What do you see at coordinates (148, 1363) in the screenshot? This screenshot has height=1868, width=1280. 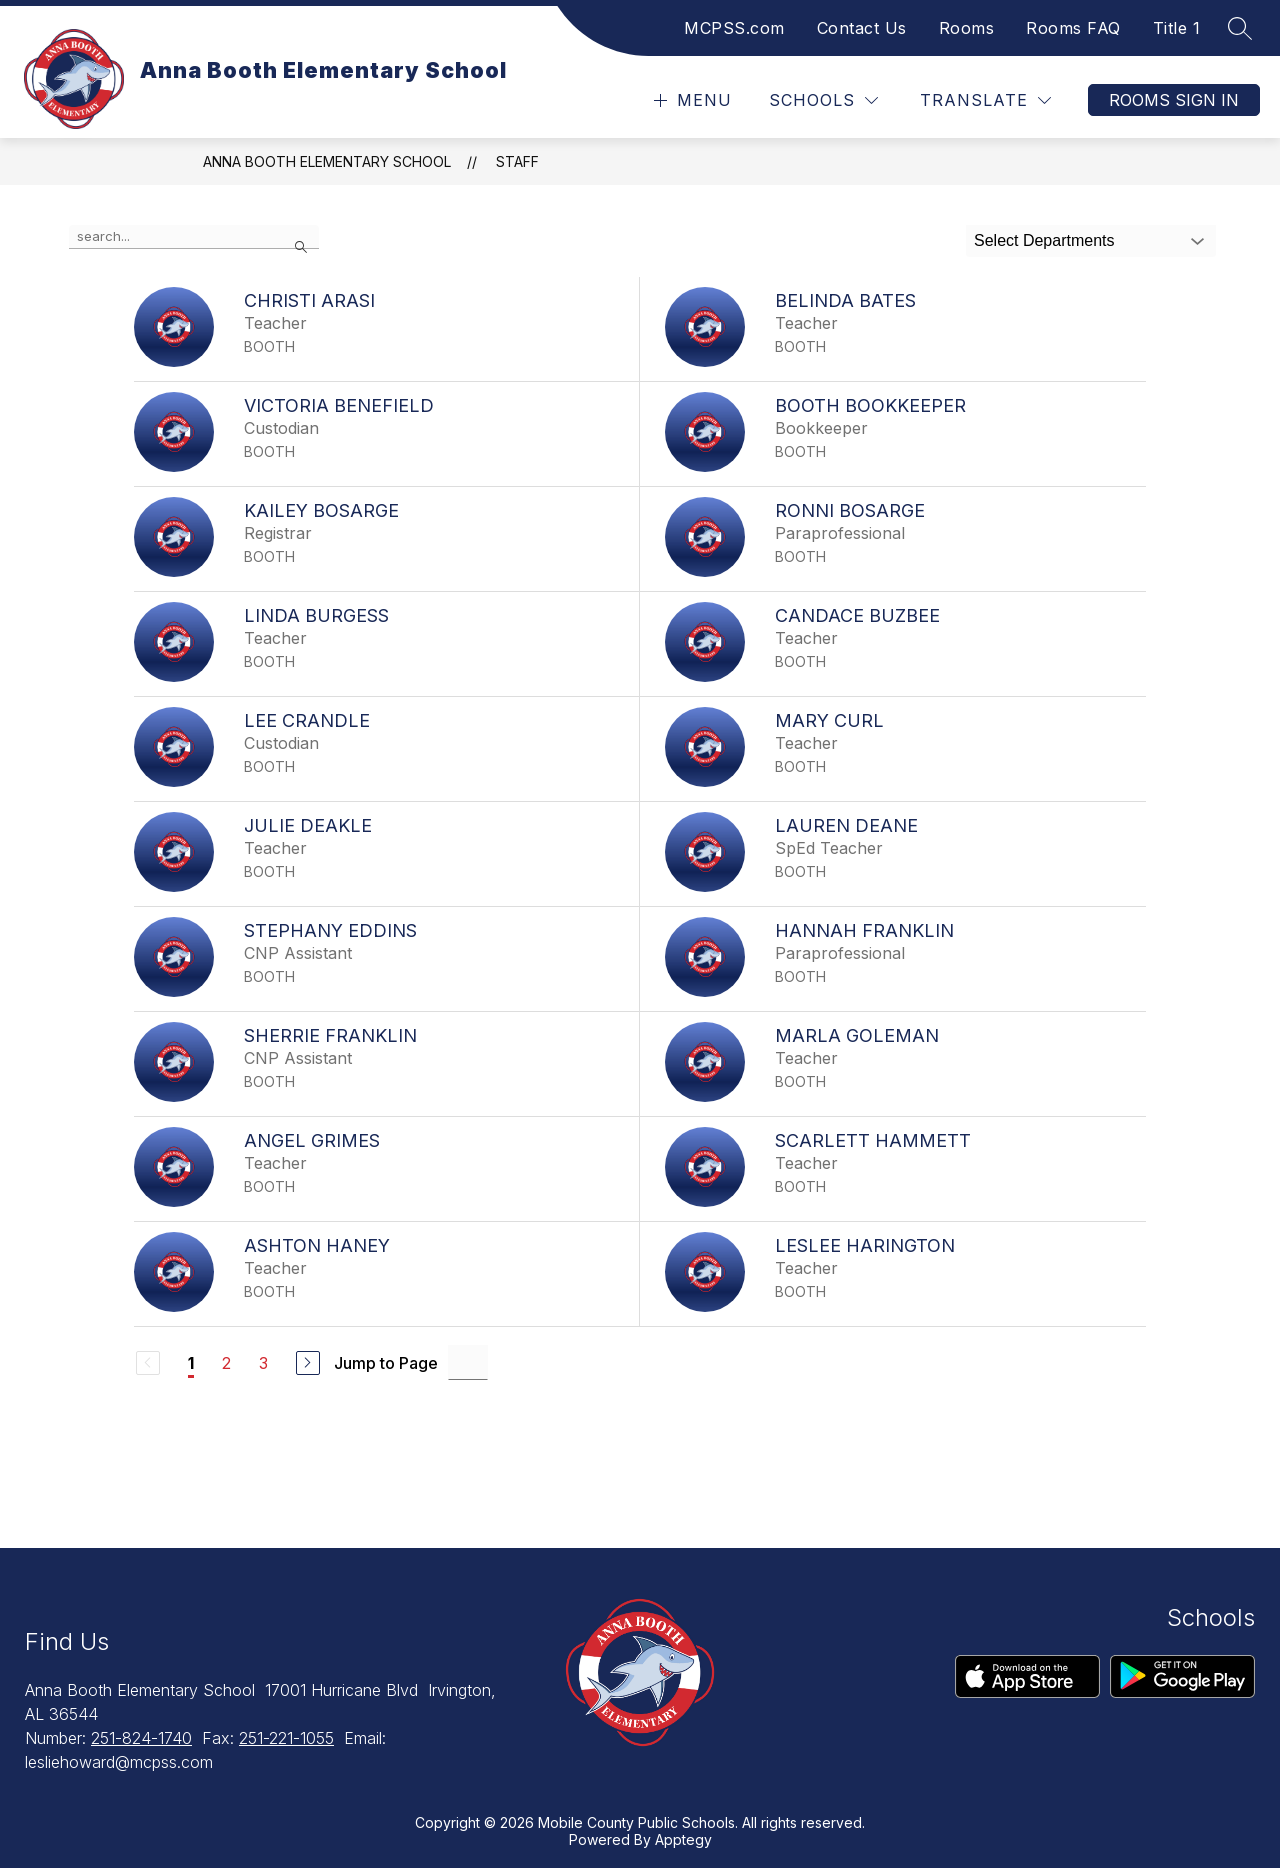 I see `[Previous Page, Disabled]` at bounding box center [148, 1363].